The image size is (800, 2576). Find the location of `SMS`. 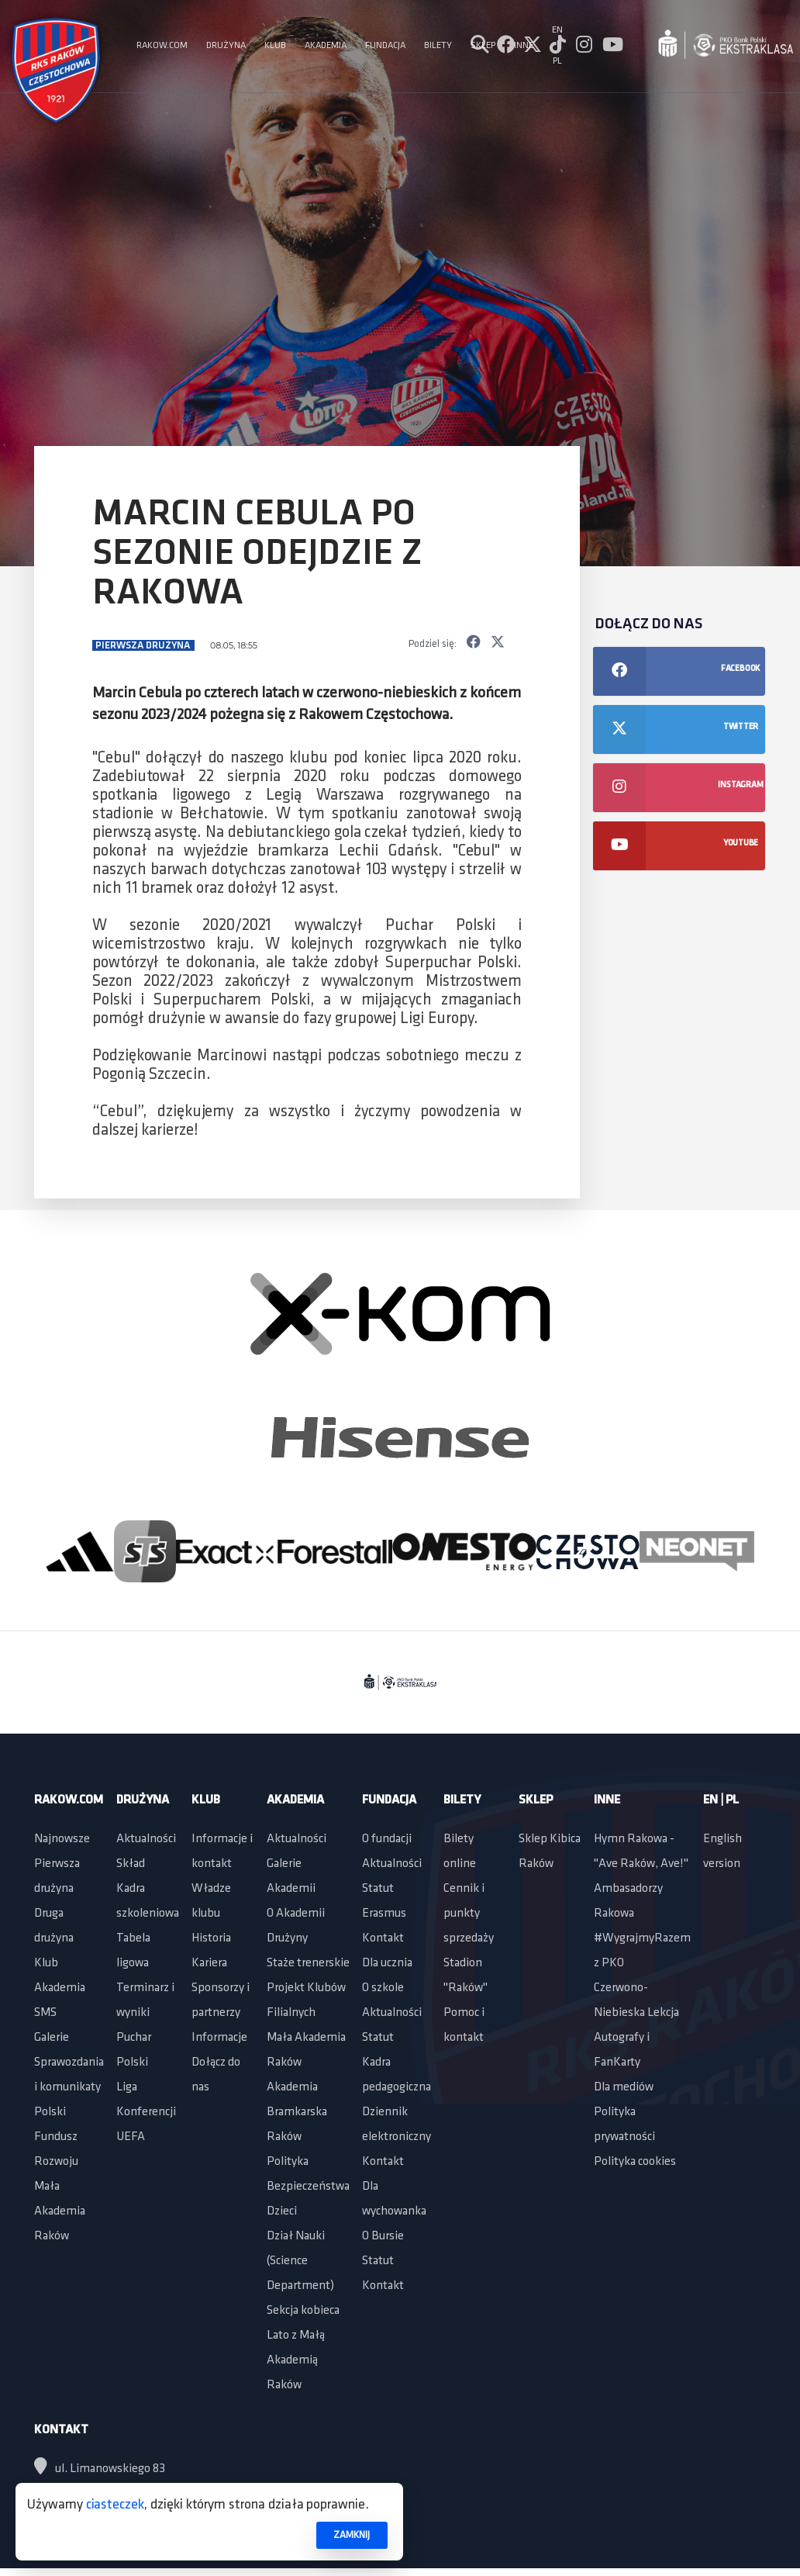

SMS is located at coordinates (45, 2013).